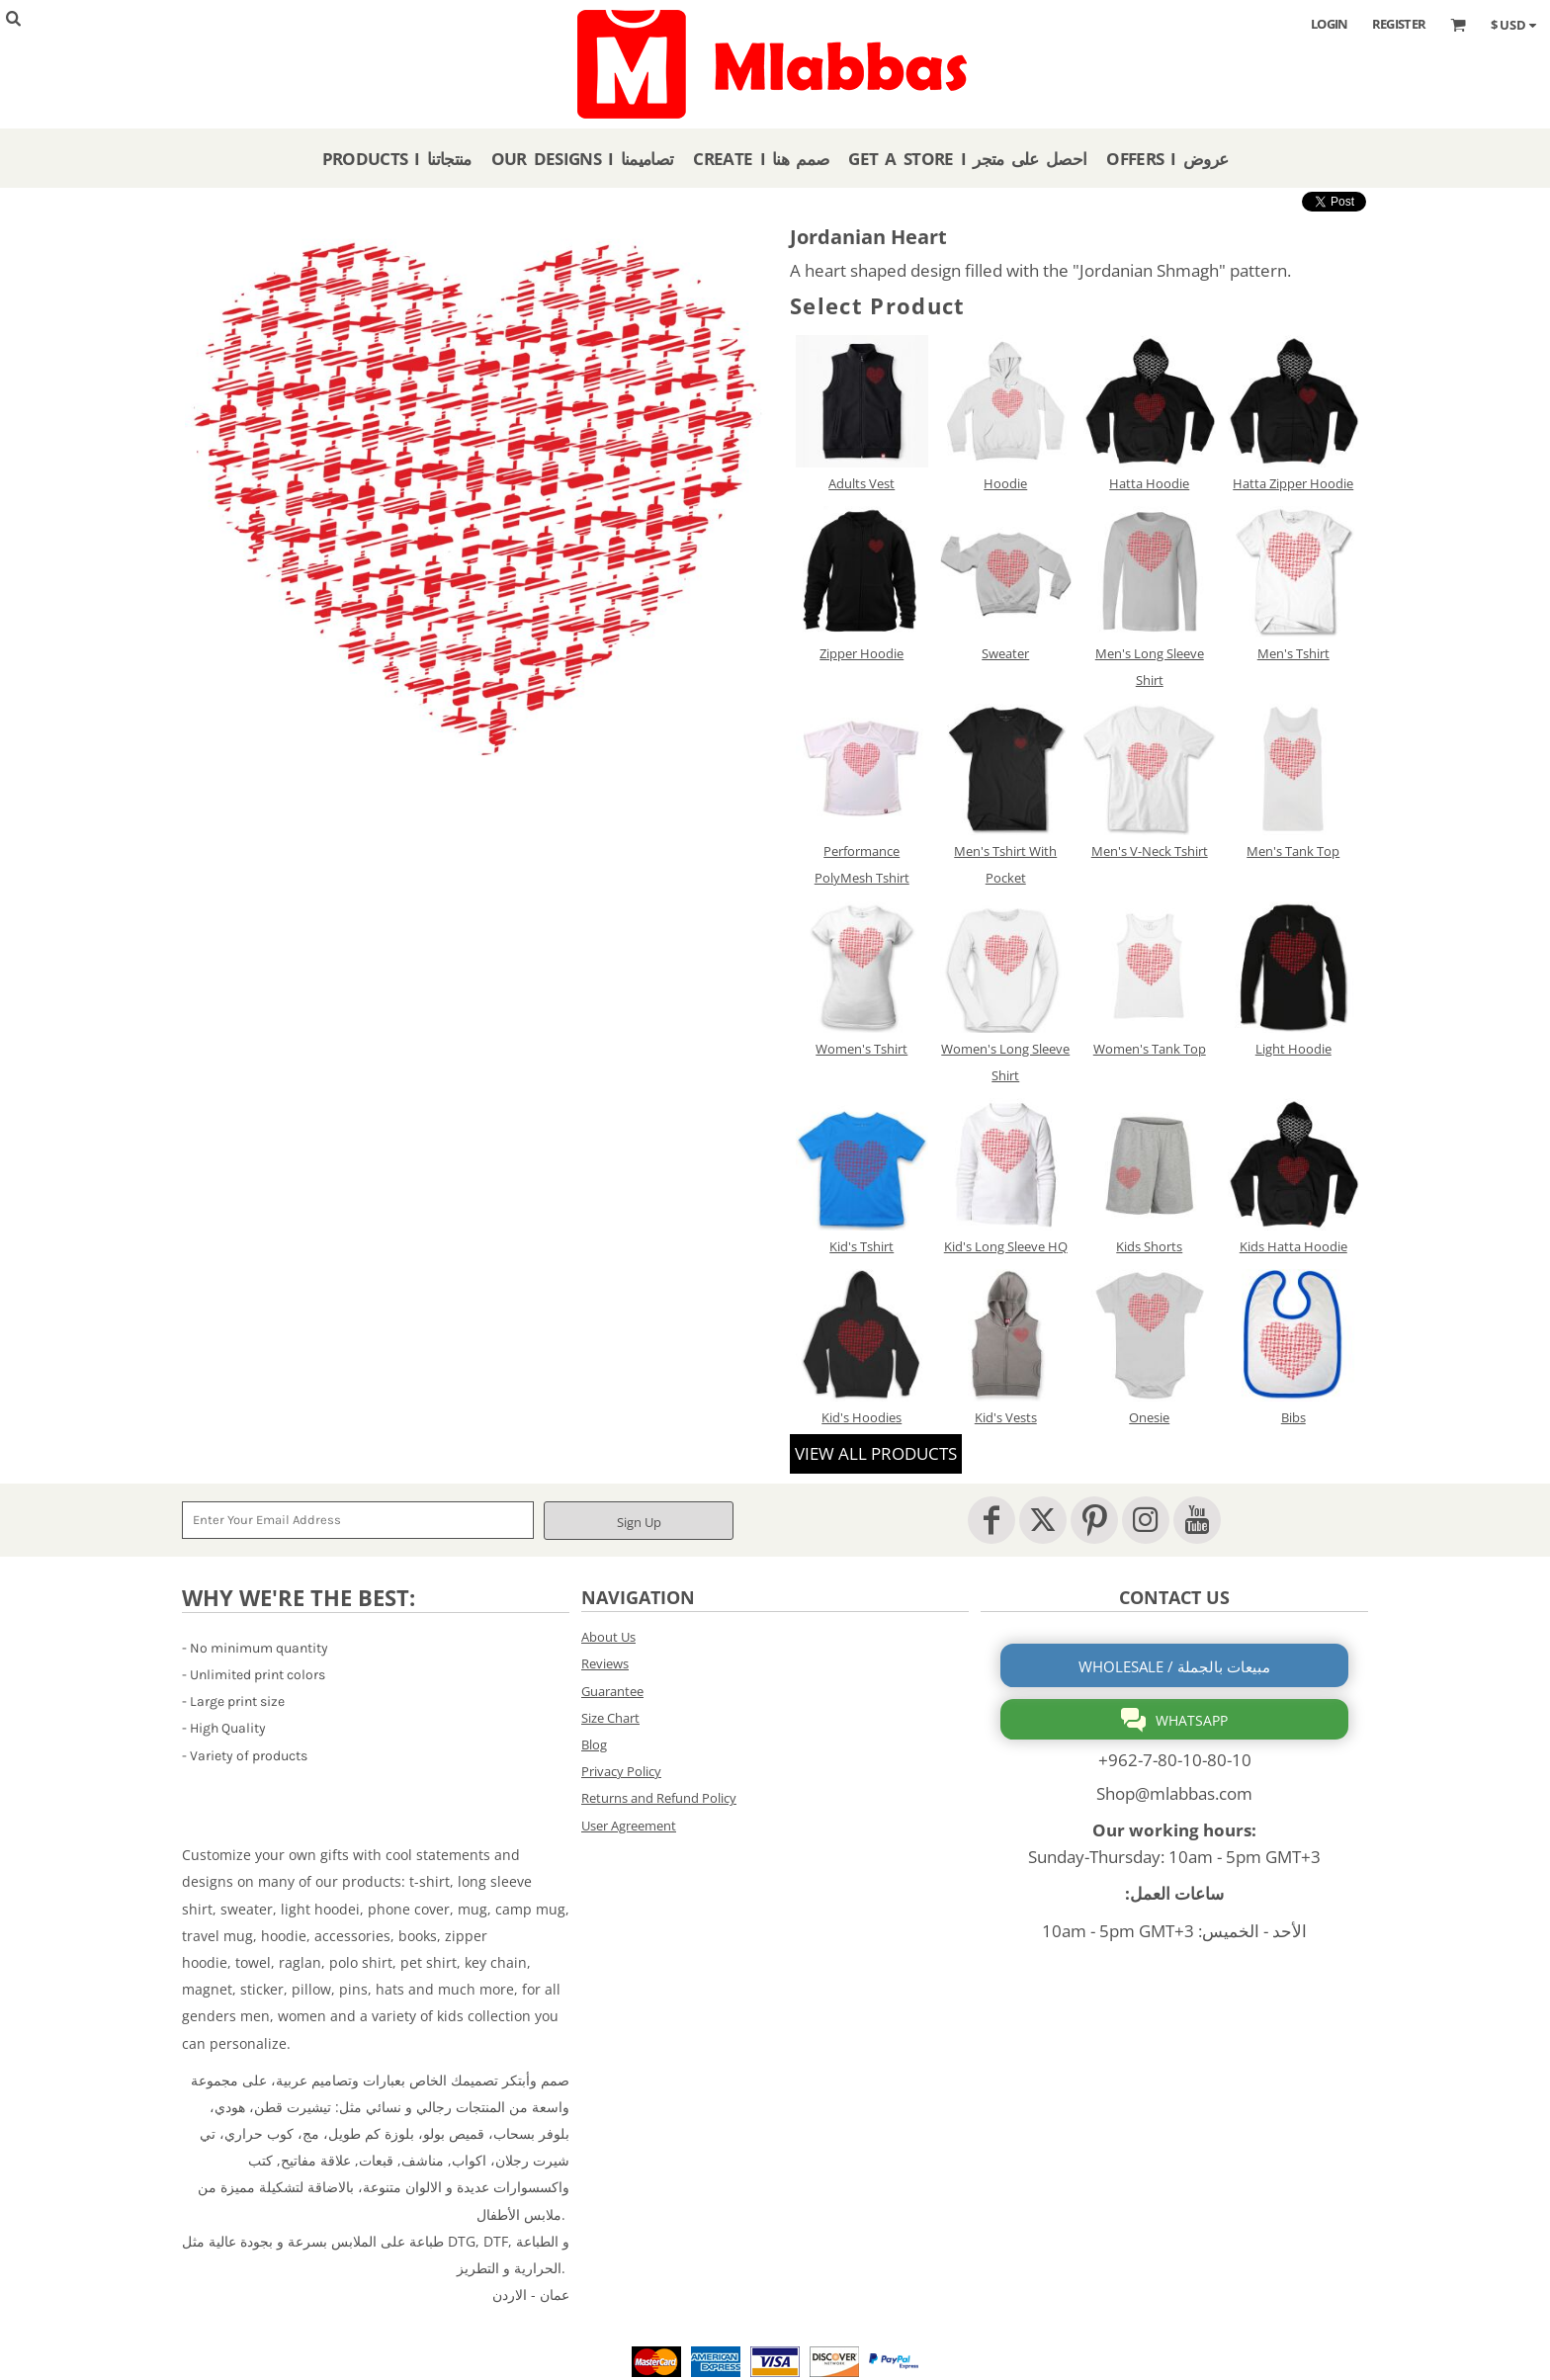  What do you see at coordinates (861, 653) in the screenshot?
I see `Zipper Hoodie` at bounding box center [861, 653].